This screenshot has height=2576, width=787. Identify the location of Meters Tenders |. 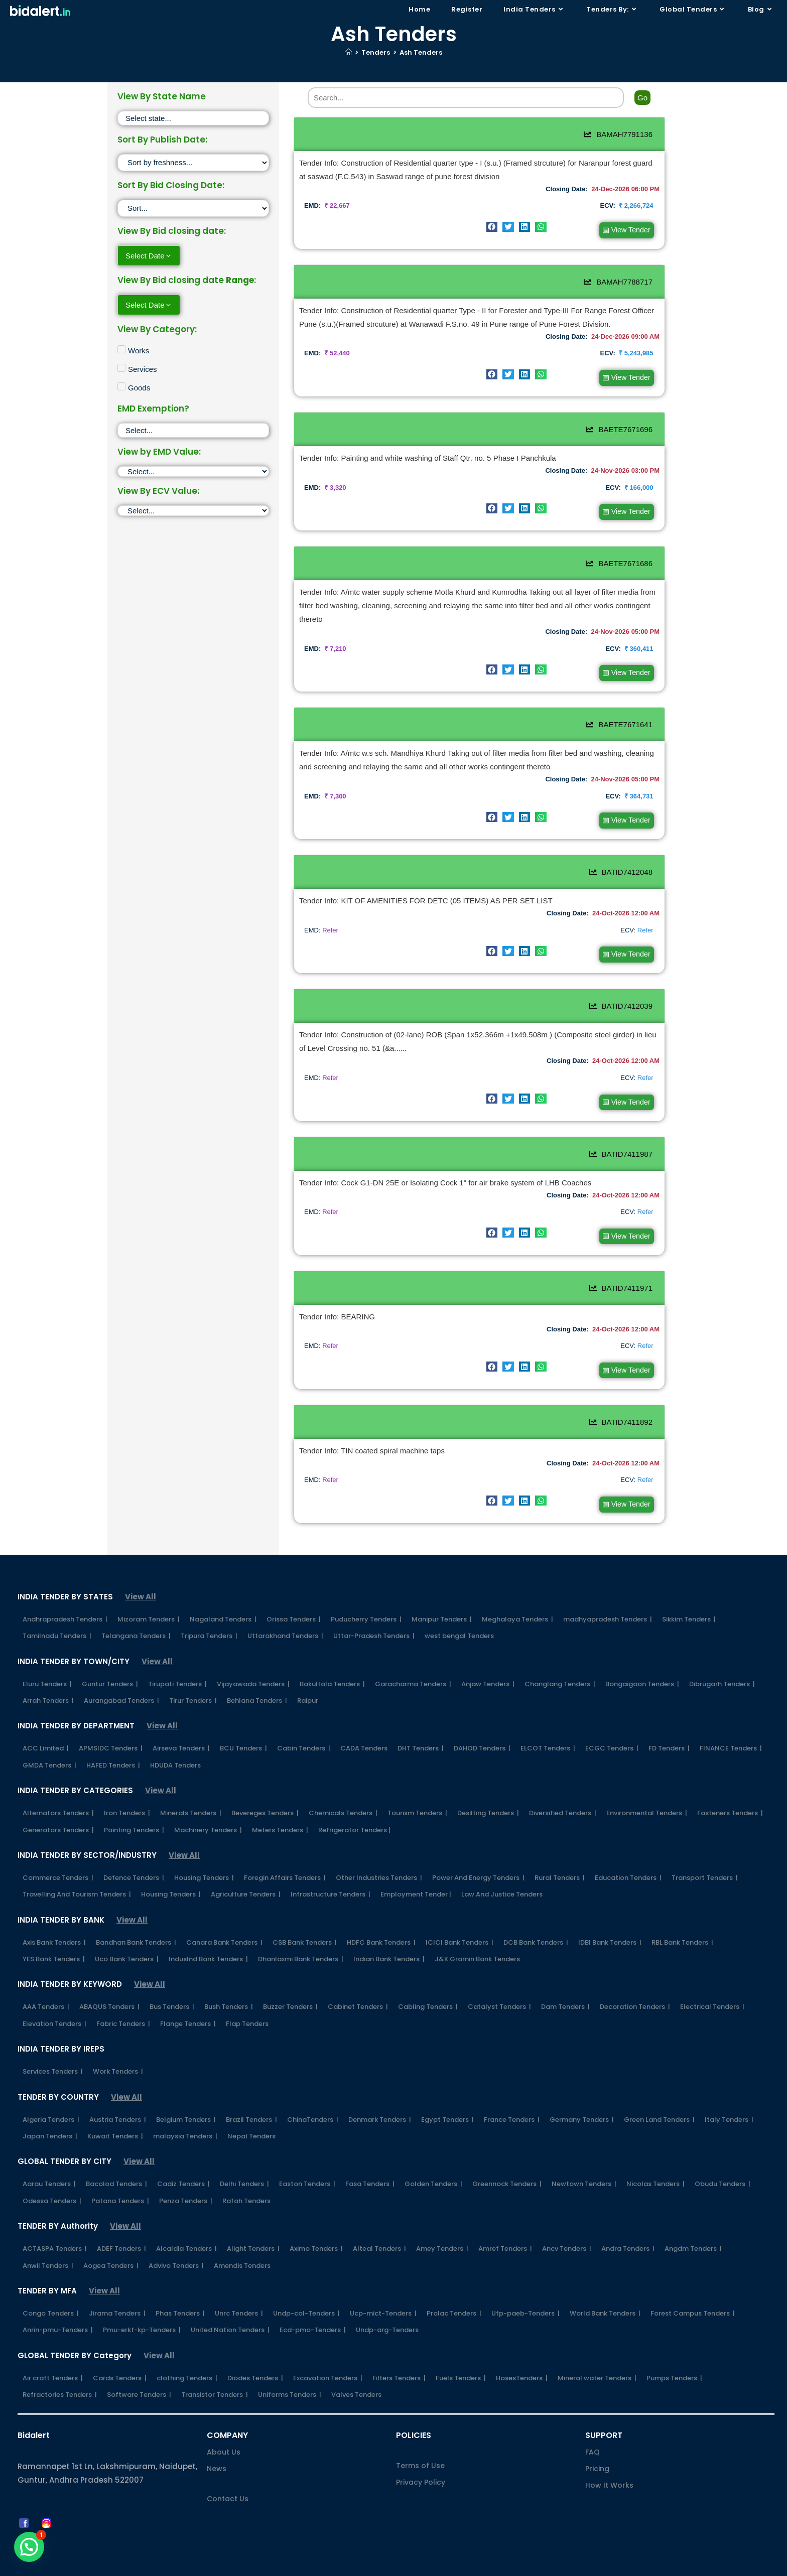
(280, 1805).